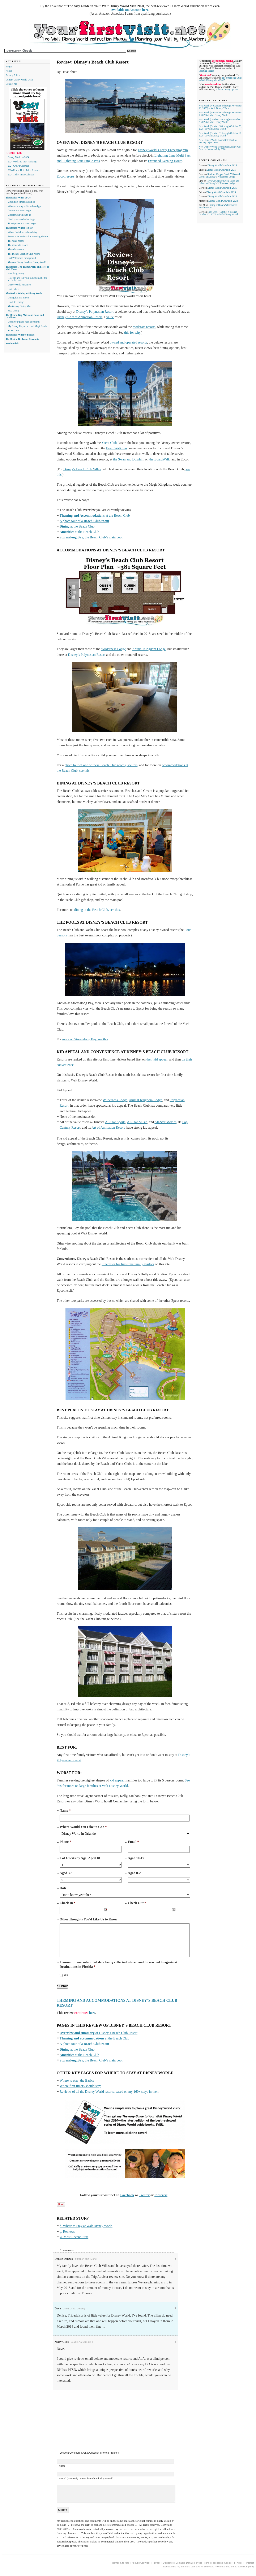  What do you see at coordinates (118, 1964) in the screenshot?
I see `I consent to my submitted data being collected, stored and forwarded to agents at Destinations in Florida` at bounding box center [118, 1964].